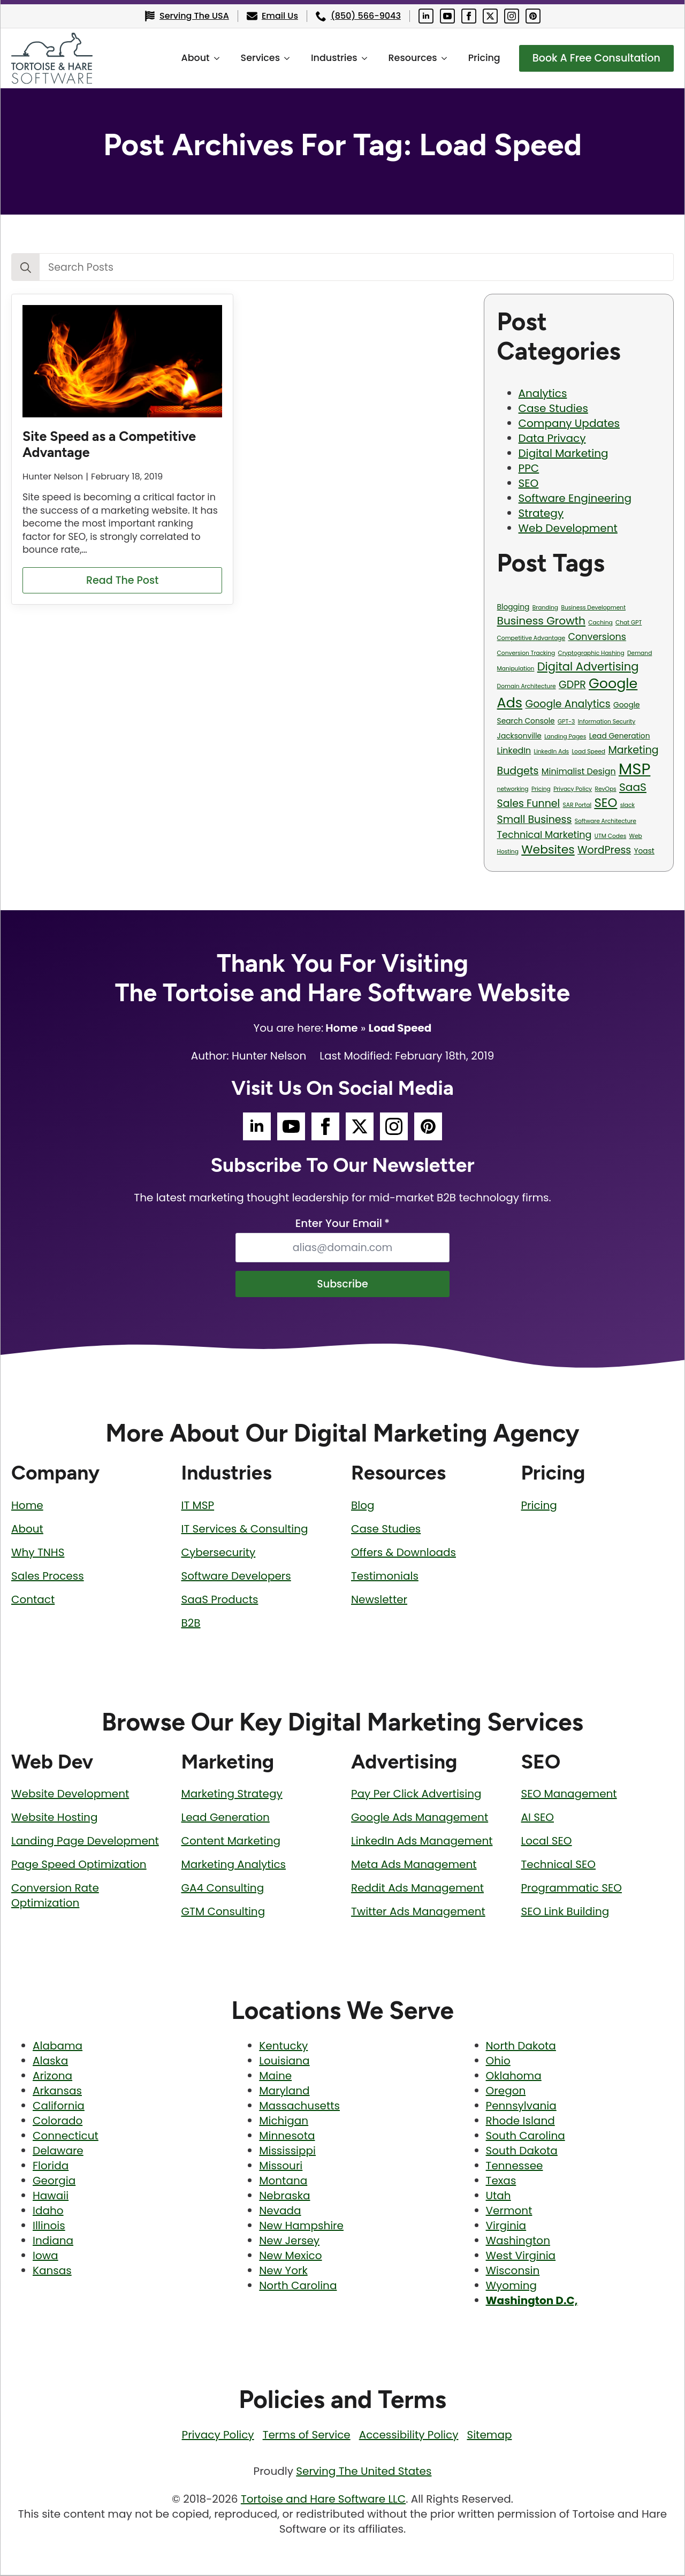  I want to click on Newsletter, so click(379, 1600).